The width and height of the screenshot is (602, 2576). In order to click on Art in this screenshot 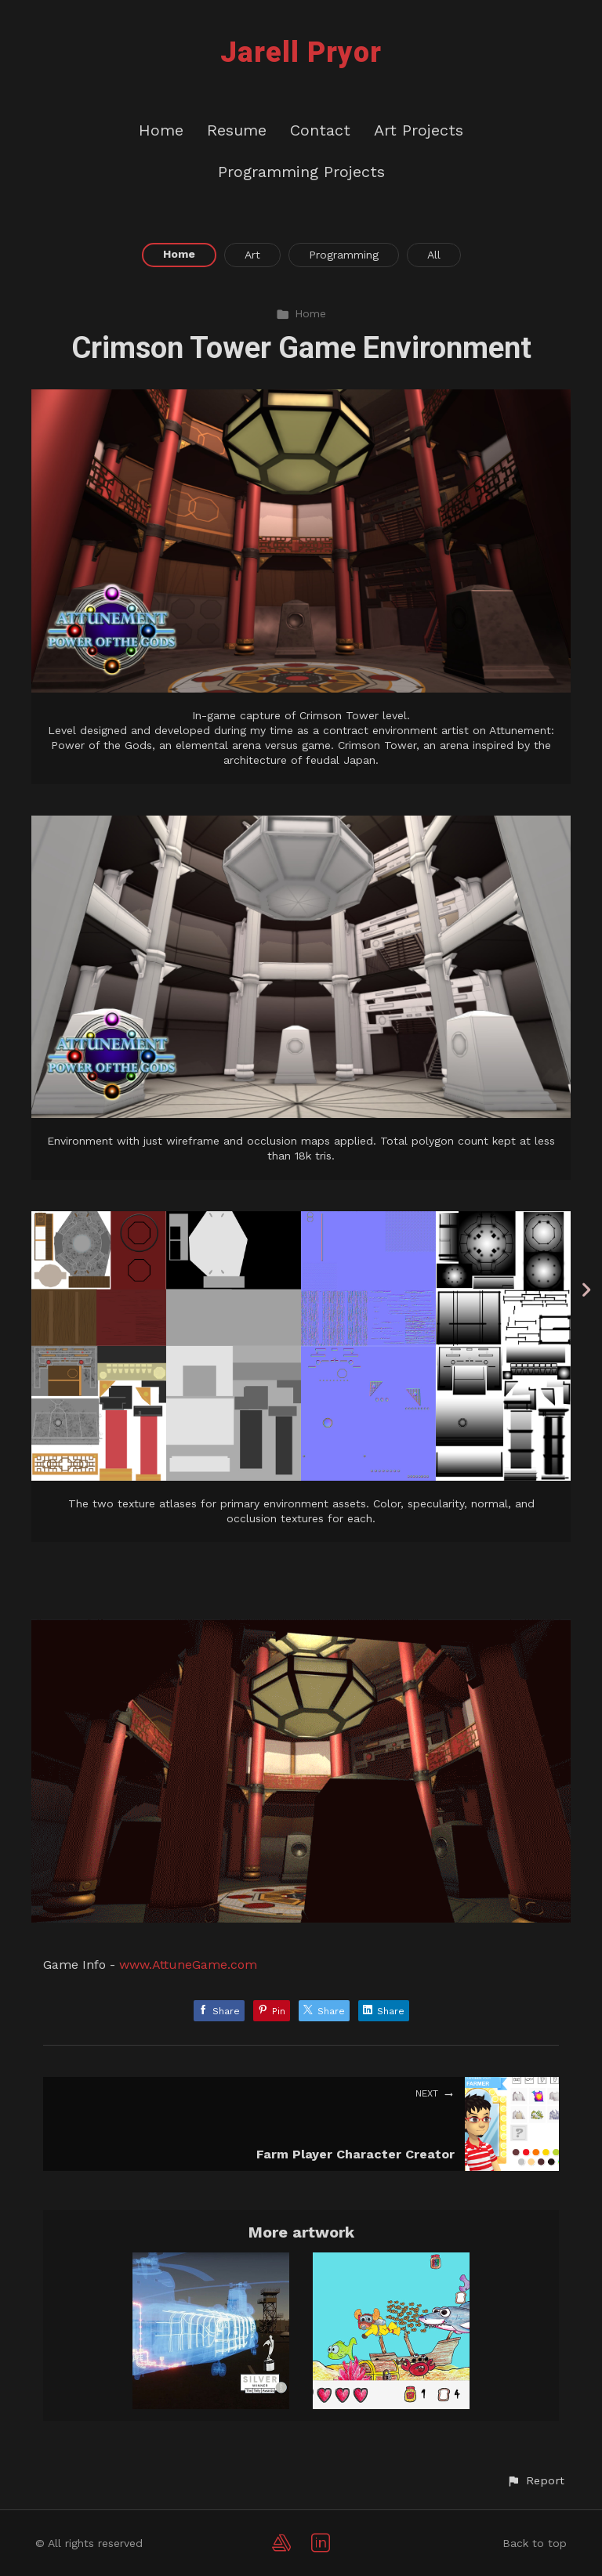, I will do `click(252, 254)`.